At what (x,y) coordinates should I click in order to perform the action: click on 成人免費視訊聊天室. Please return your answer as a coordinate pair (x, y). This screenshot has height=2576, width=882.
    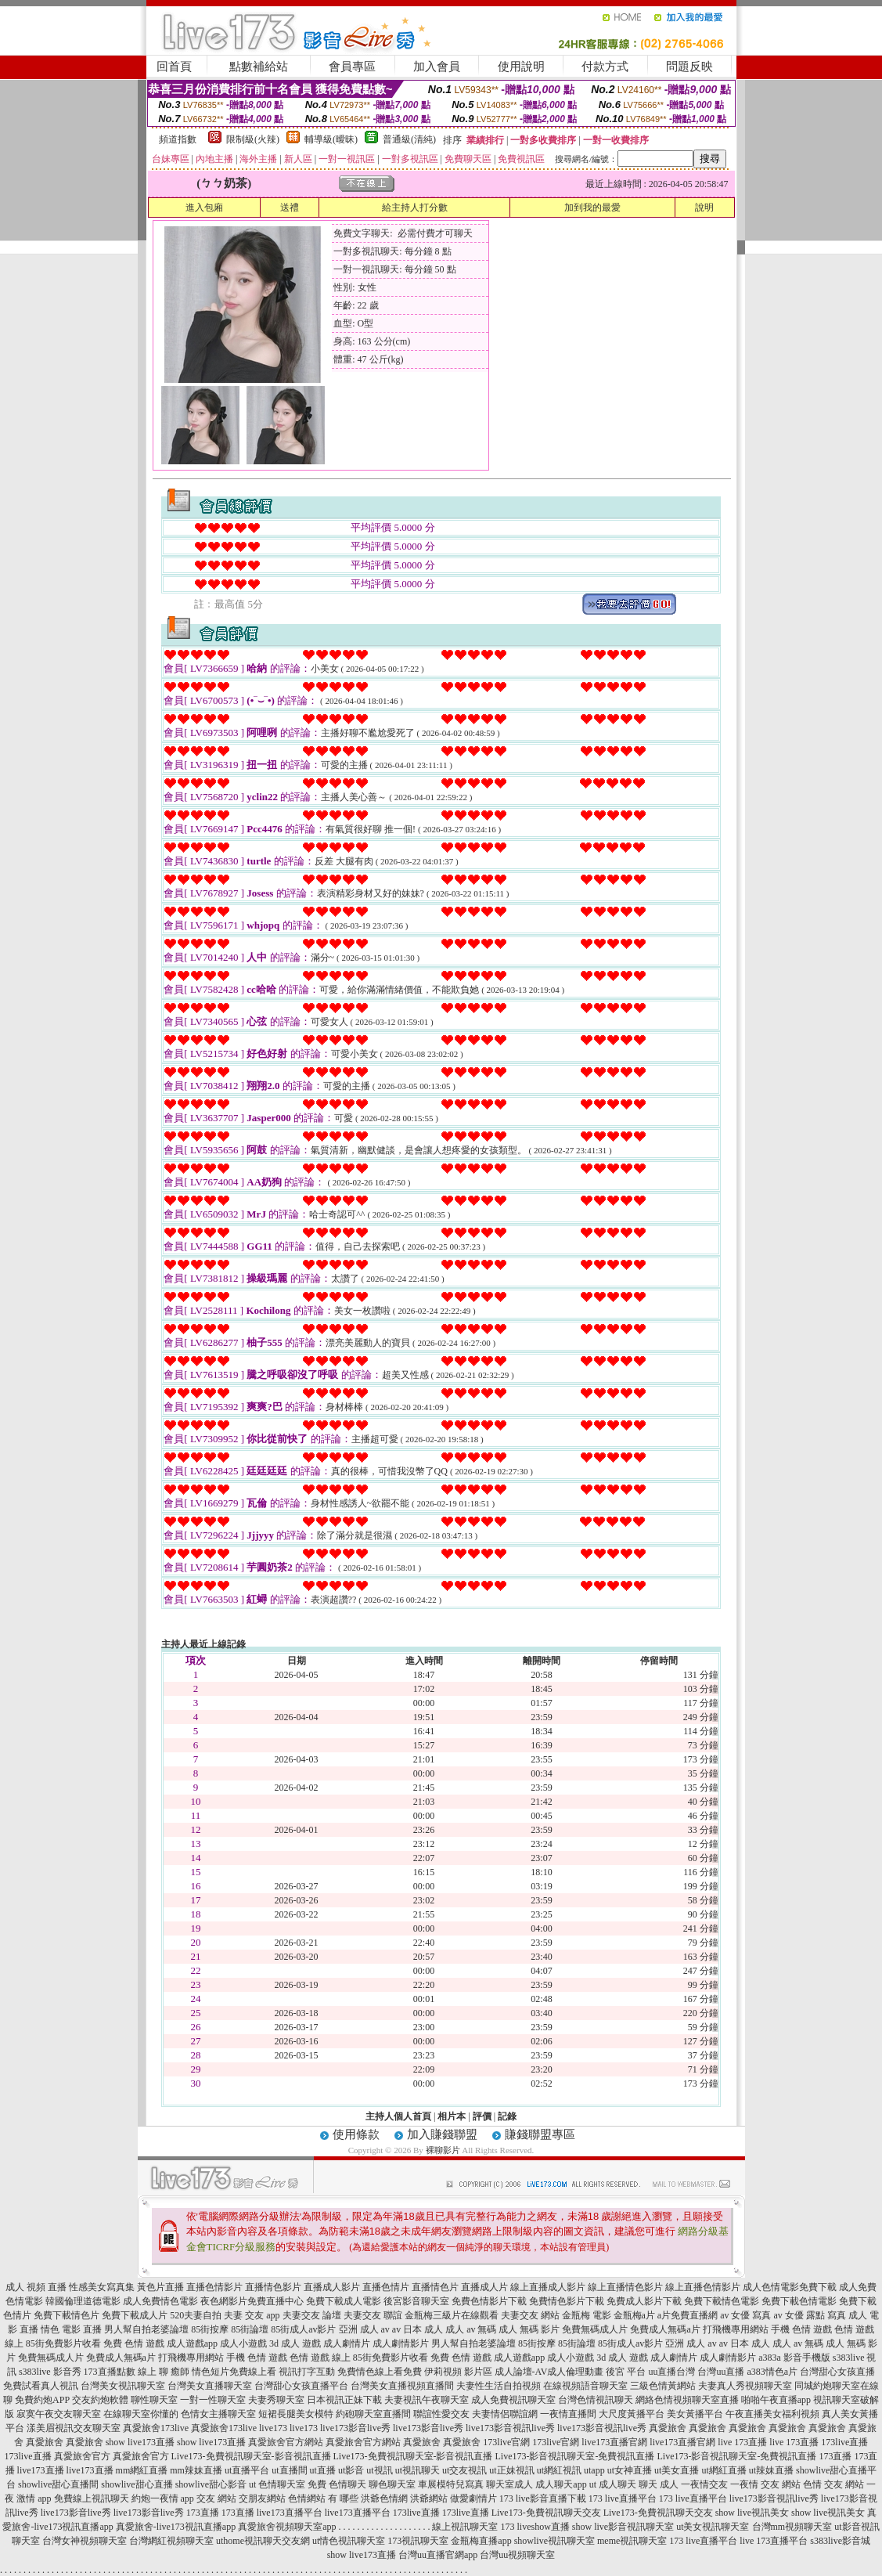
    Looking at the image, I should click on (513, 2399).